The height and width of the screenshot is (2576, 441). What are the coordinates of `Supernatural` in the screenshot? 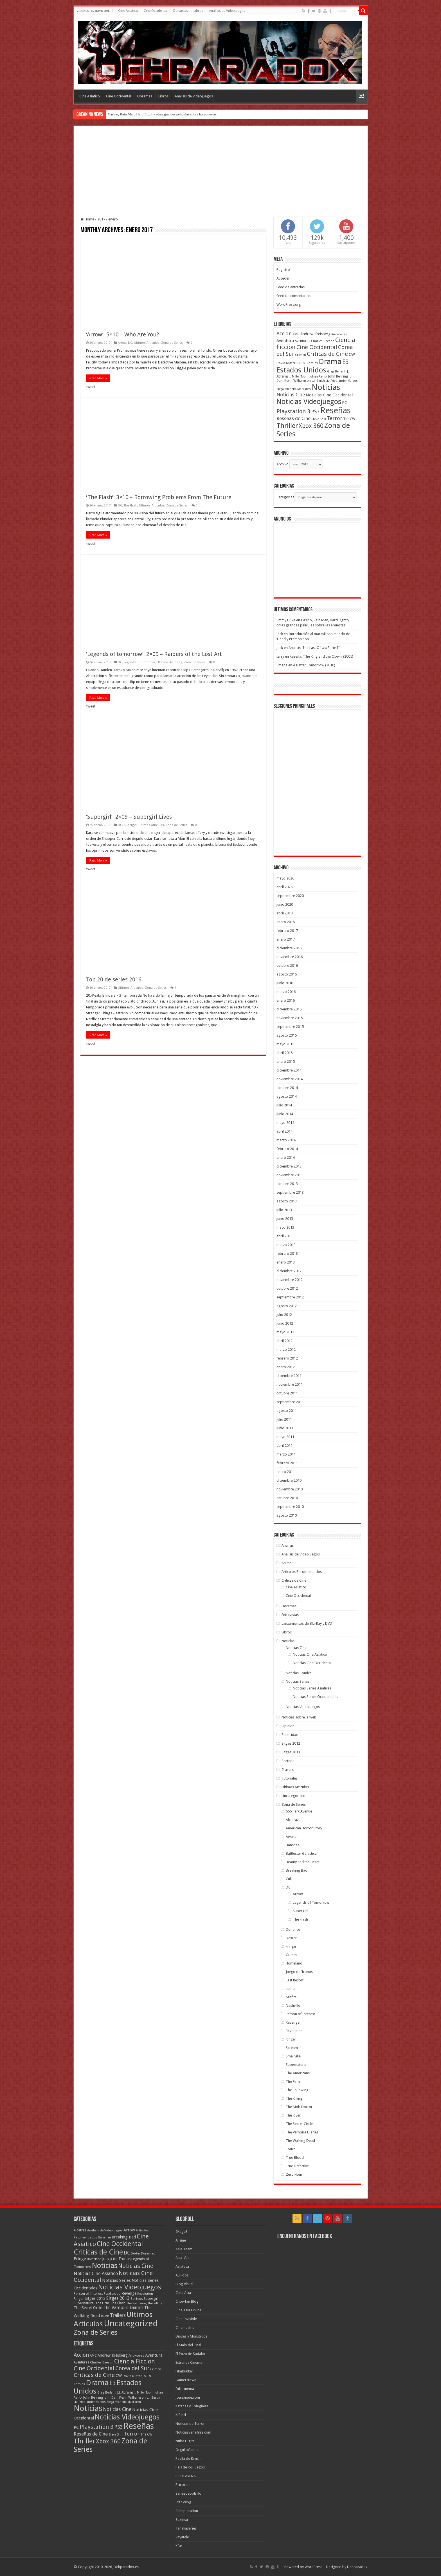 It's located at (296, 2064).